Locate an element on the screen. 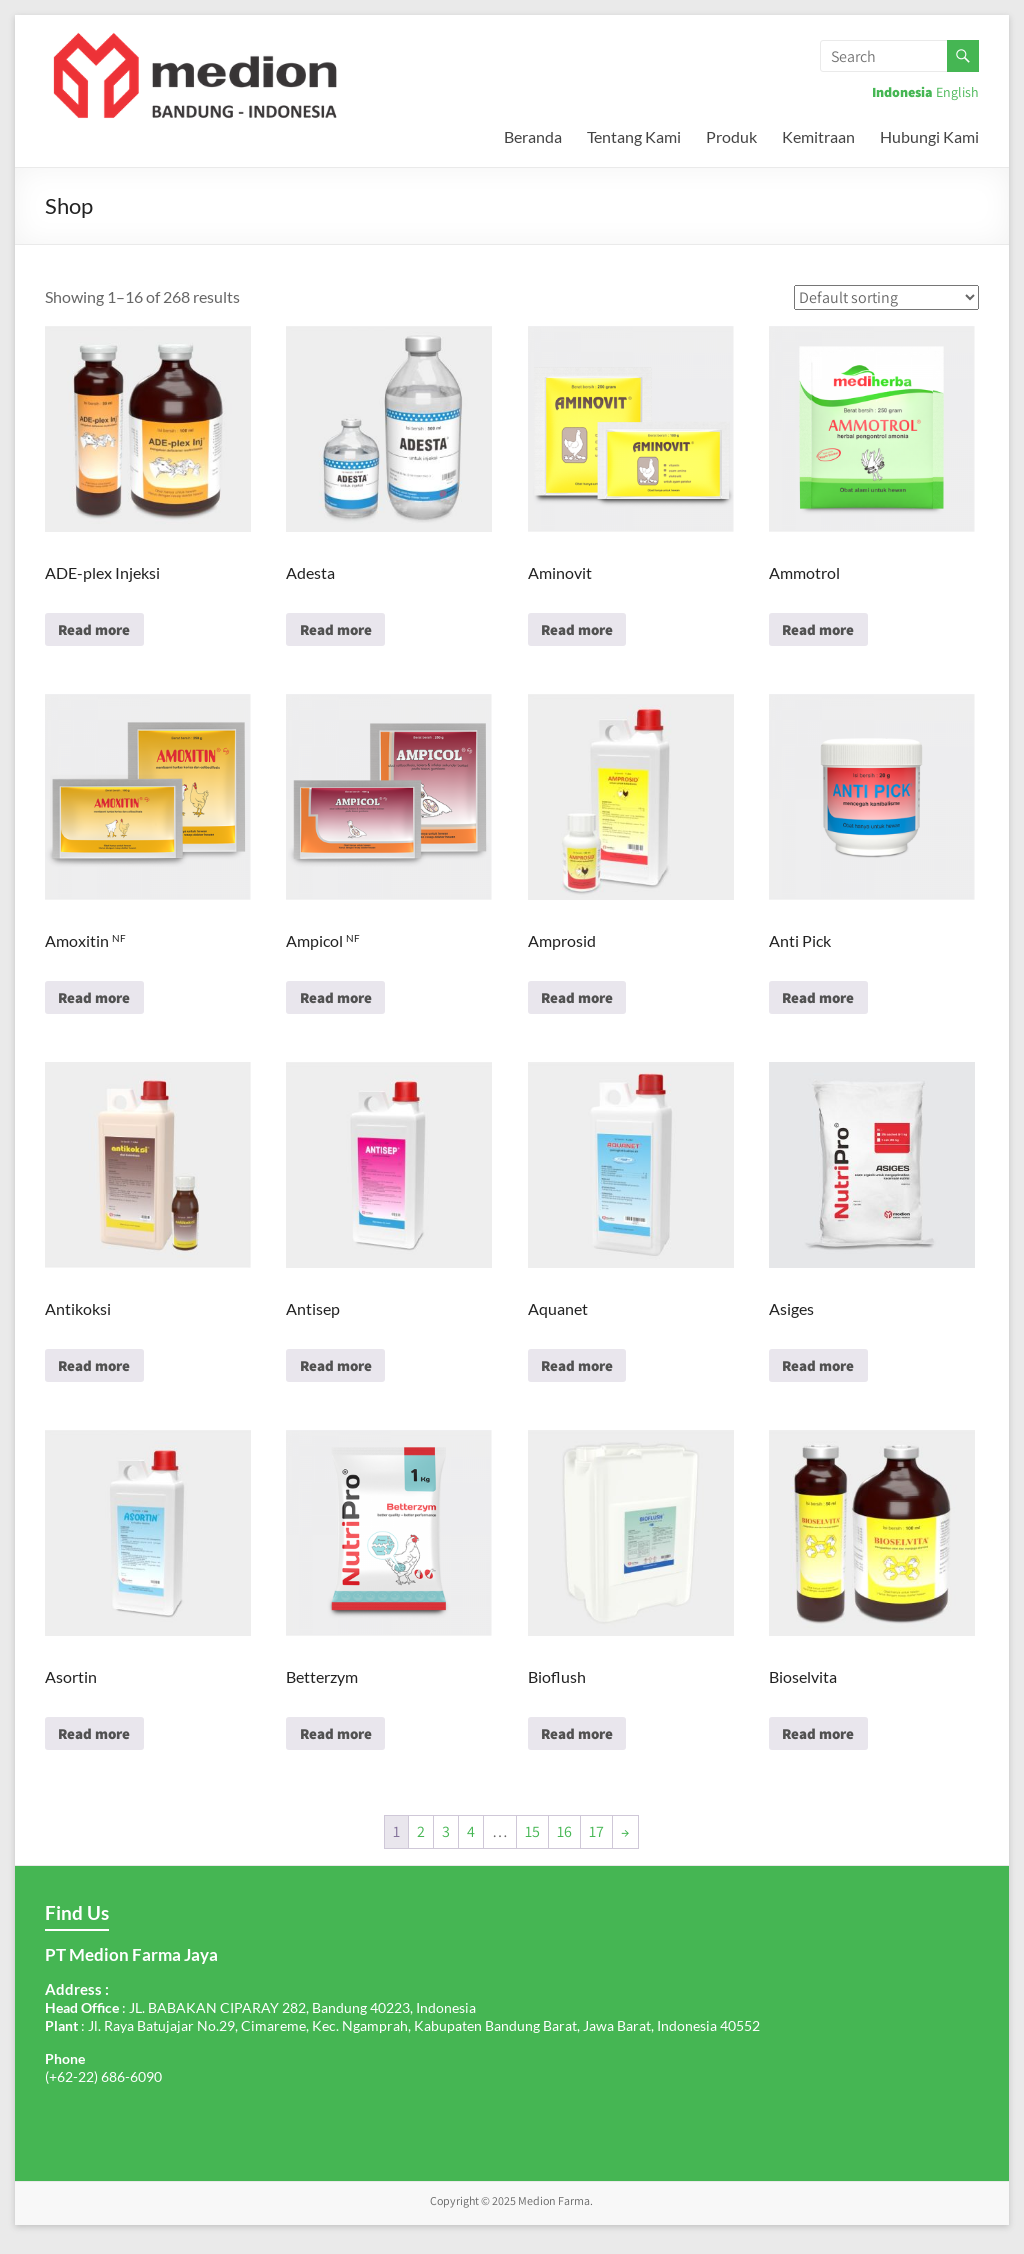  Read more [Read more about “Amoxitin NF”] is located at coordinates (99, 1002).